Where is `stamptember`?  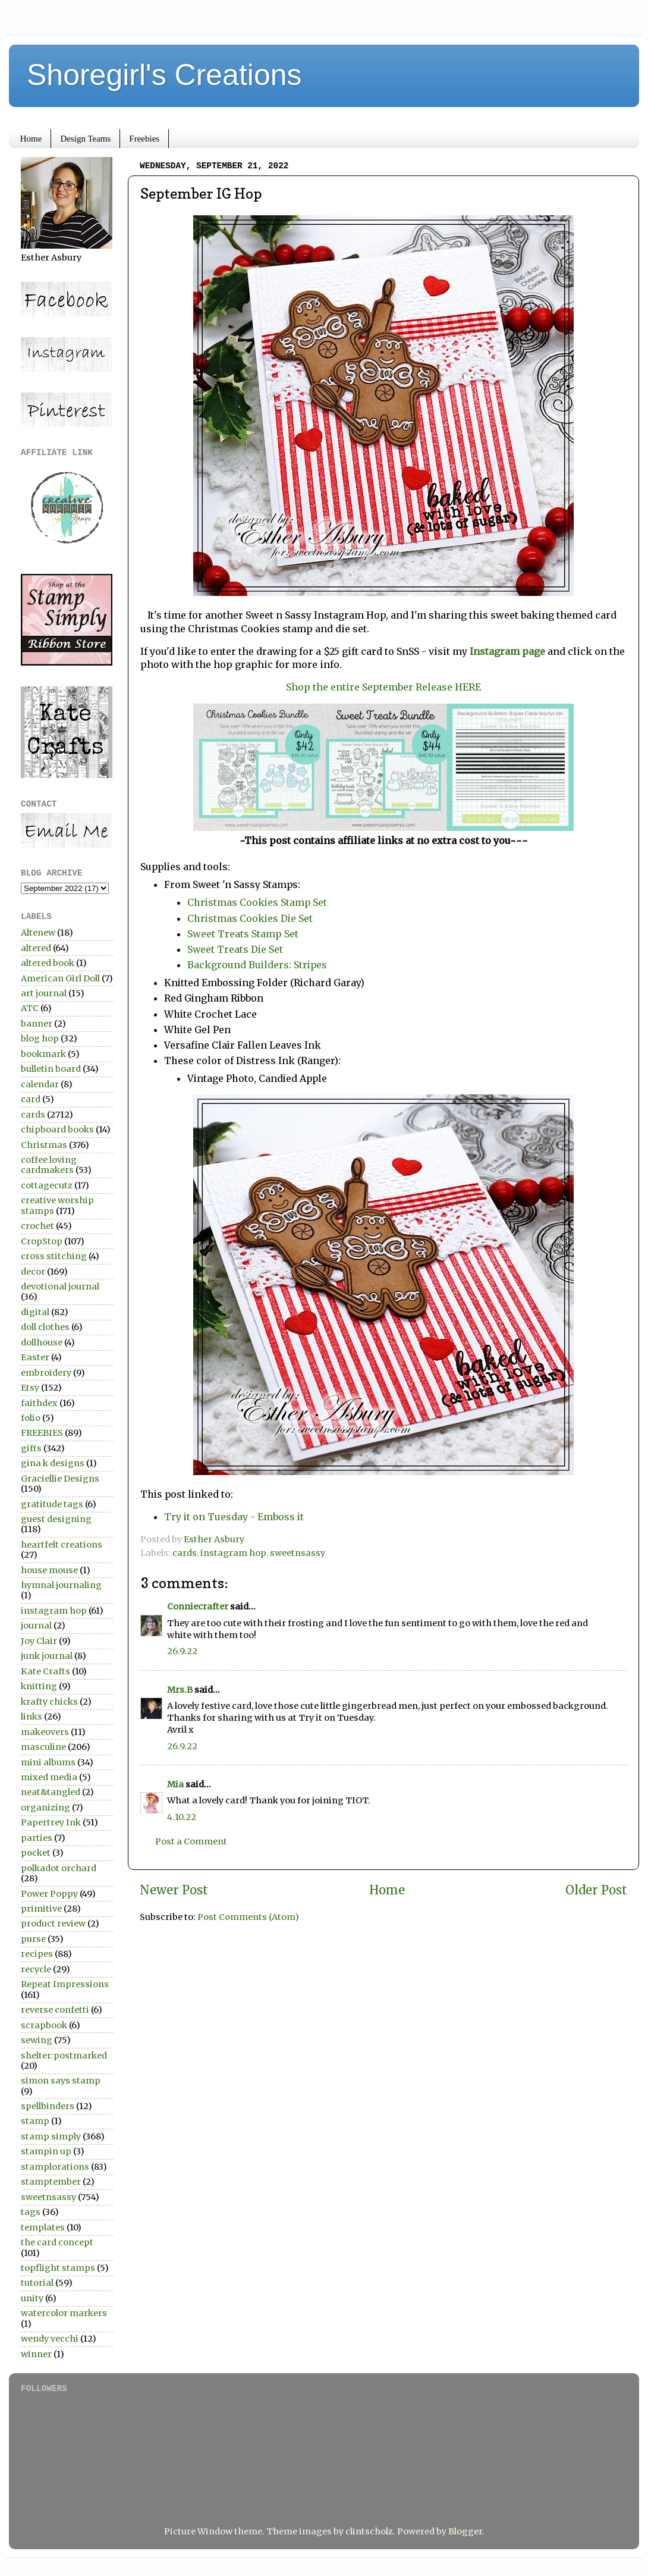
stamptember is located at coordinates (51, 2181).